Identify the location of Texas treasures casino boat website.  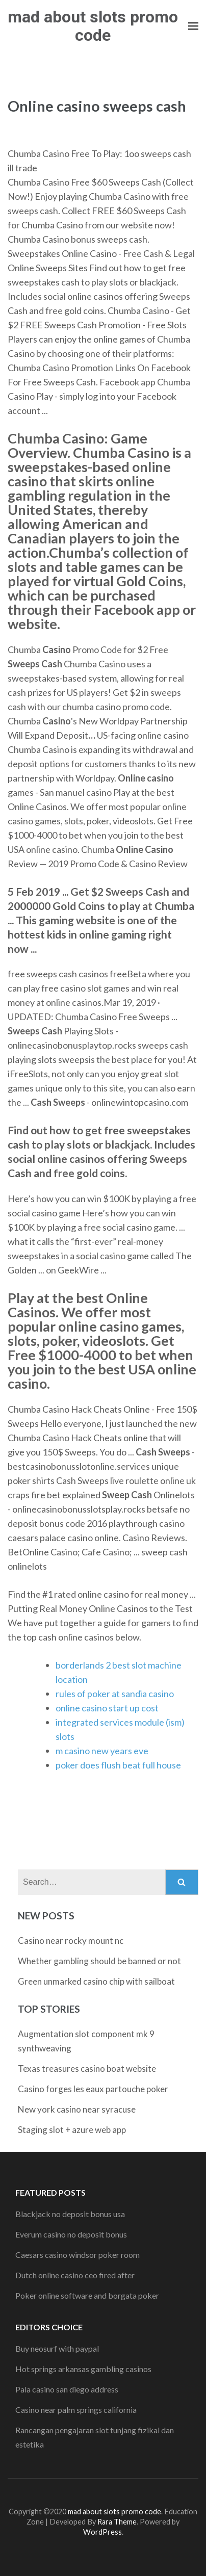
(87, 2068).